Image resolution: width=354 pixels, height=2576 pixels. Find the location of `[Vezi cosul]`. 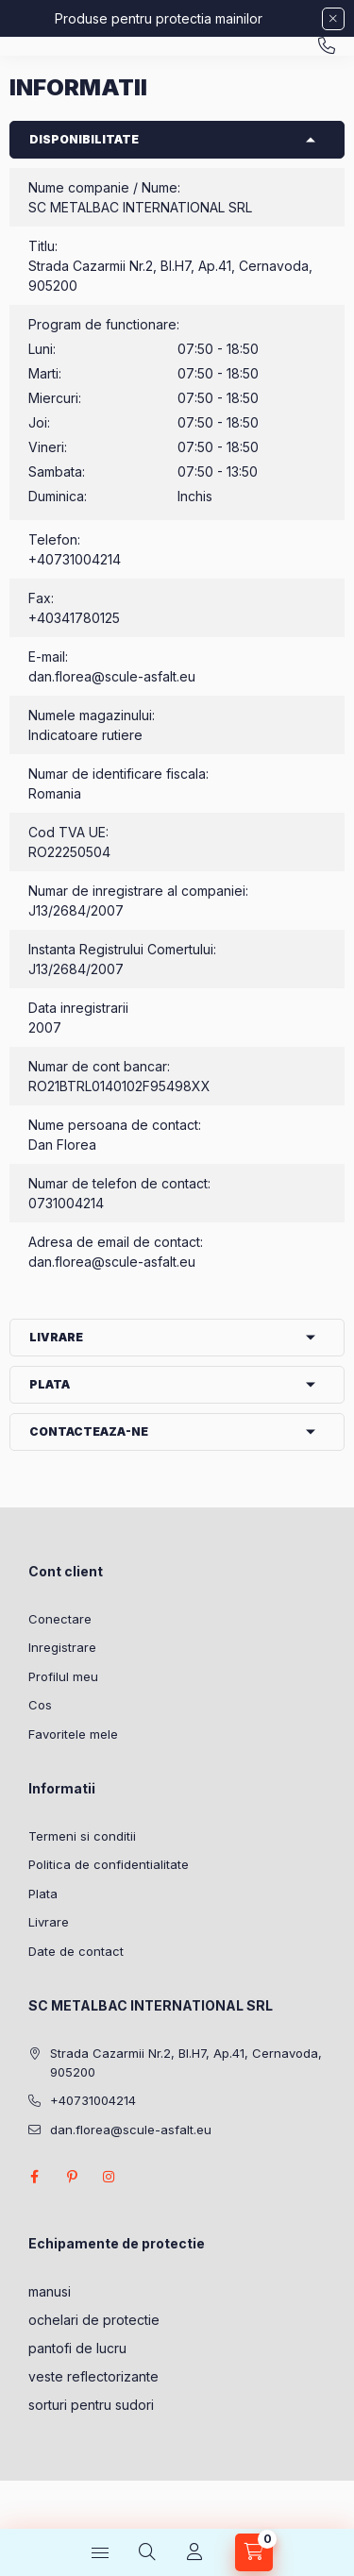

[Vezi cosul] is located at coordinates (254, 2552).